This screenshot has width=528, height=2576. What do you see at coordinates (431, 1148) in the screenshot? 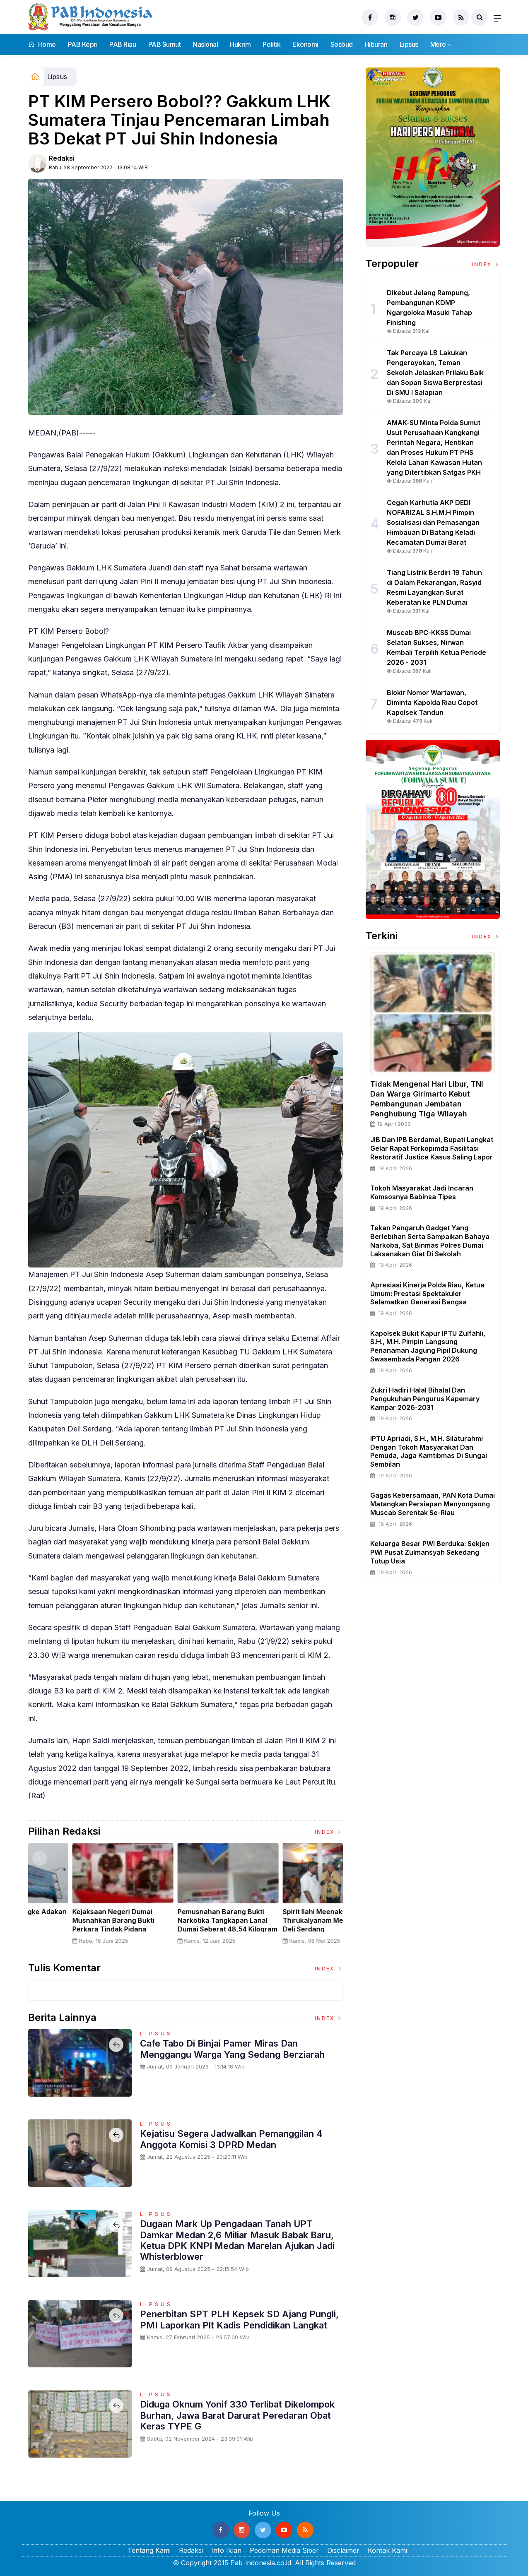
I see `JIB dan IPB Berdamai, Bupati Langkat Gelar Rapat Forkopimda Fasilitasi Restoratif Justice Kasus Saling Lapor` at bounding box center [431, 1148].